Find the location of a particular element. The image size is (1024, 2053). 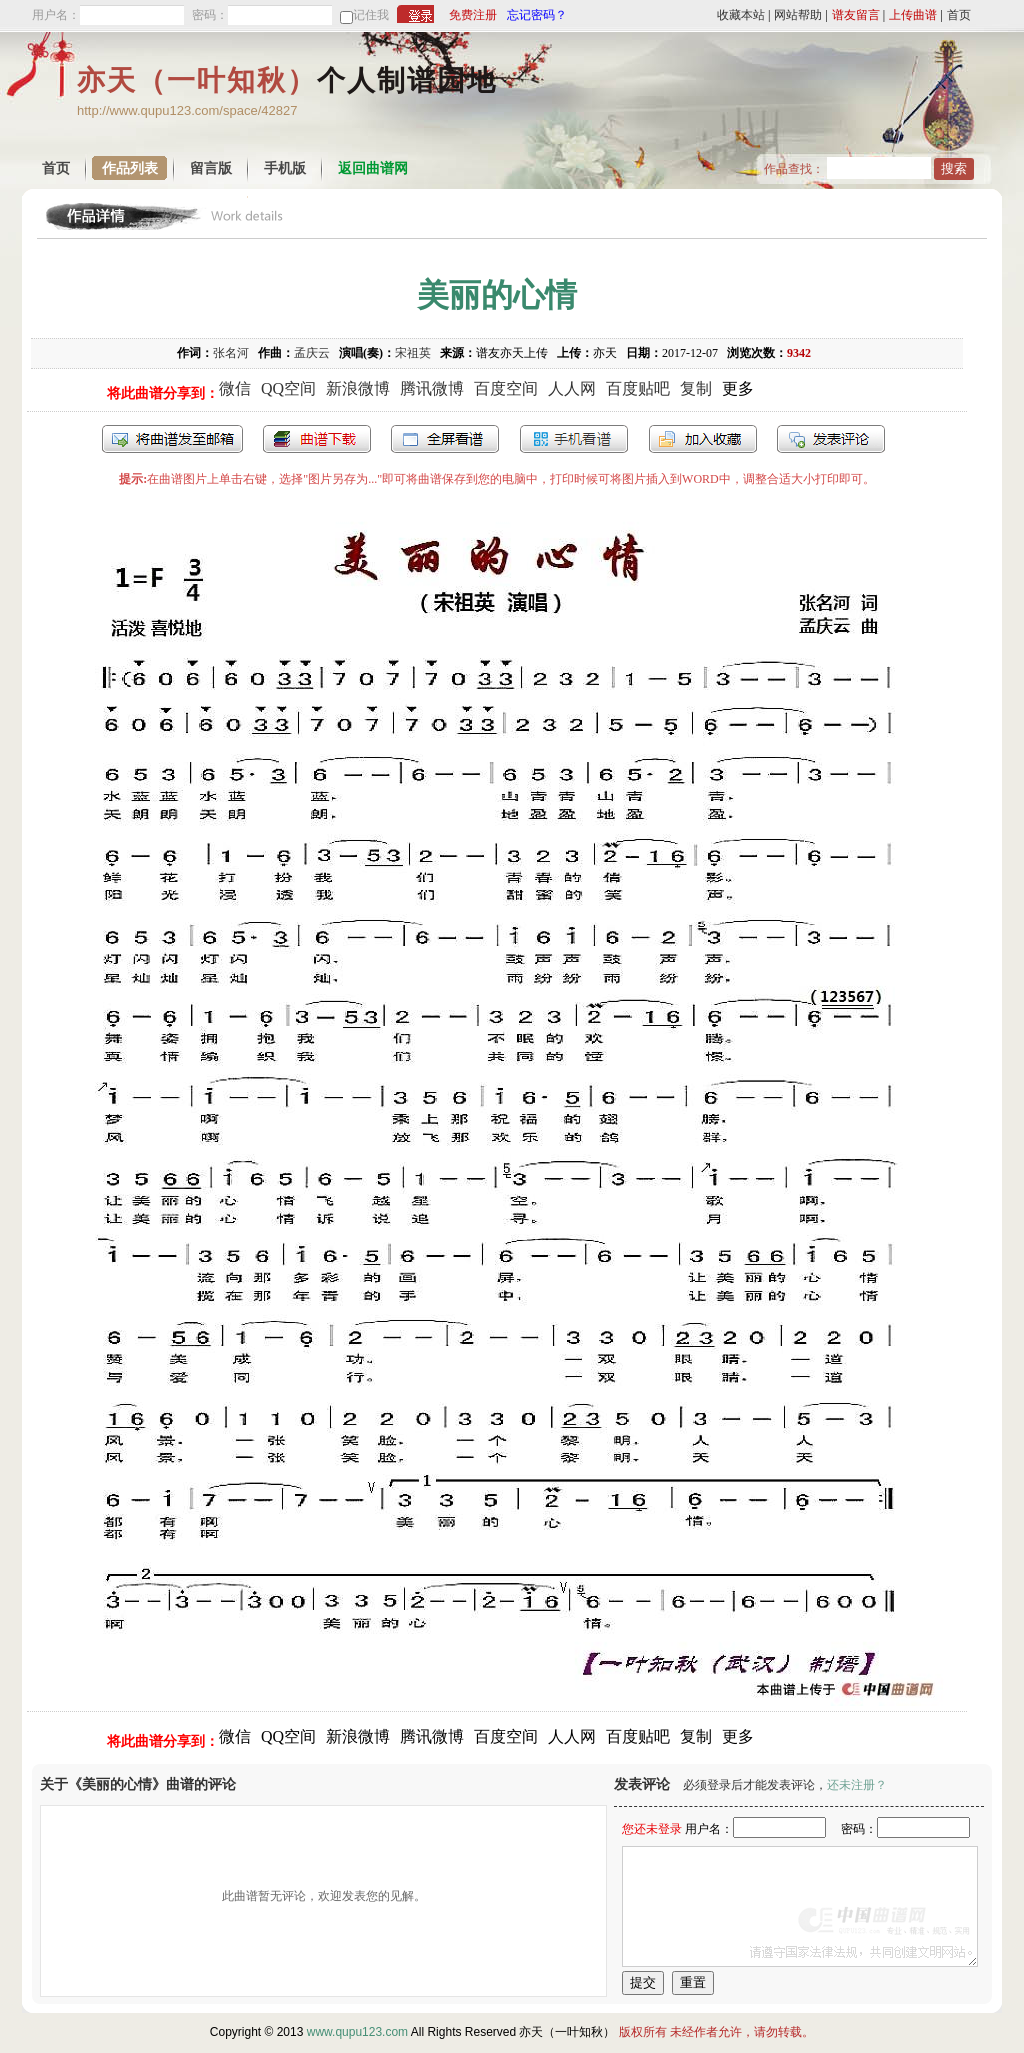

百度空间 is located at coordinates (506, 388).